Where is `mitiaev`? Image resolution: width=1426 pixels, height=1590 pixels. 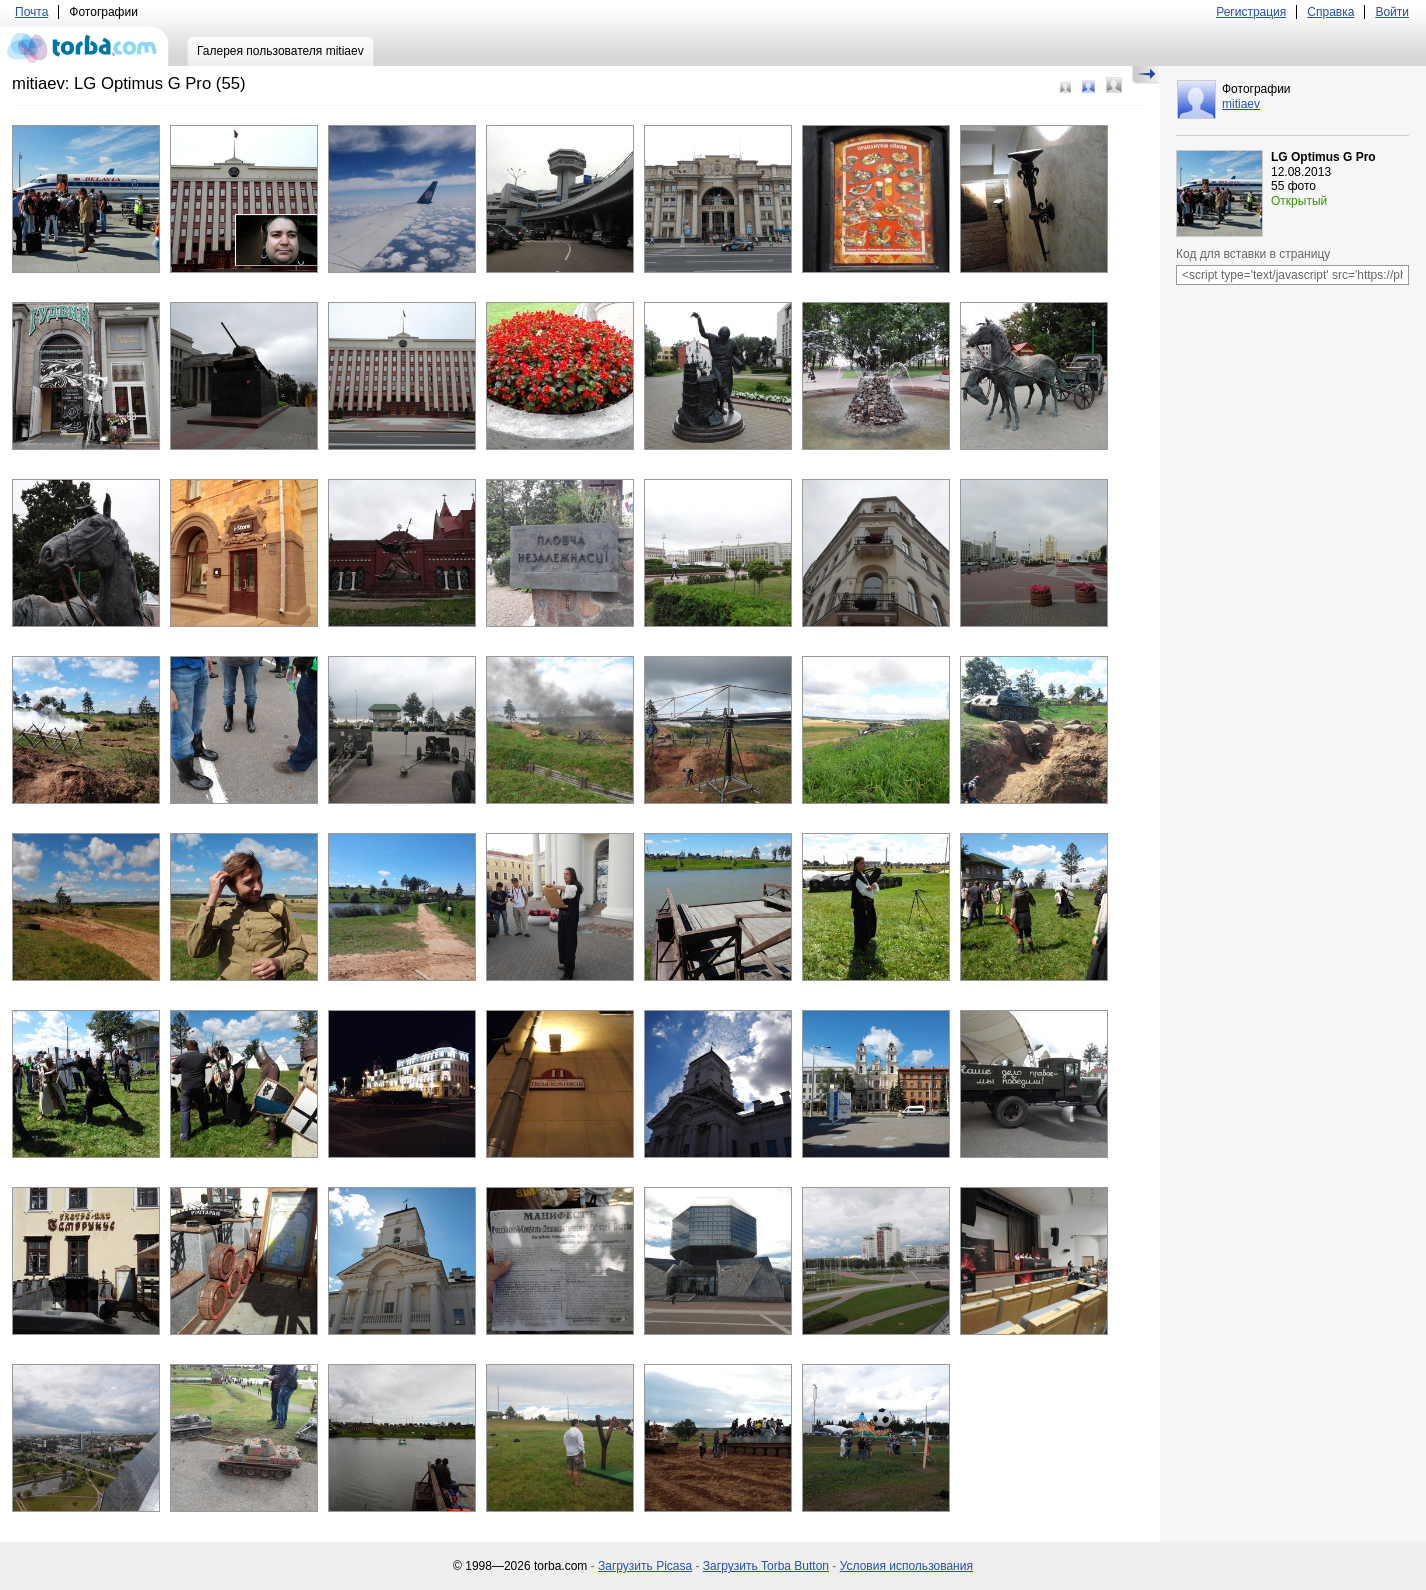
mitiaev is located at coordinates (1241, 104).